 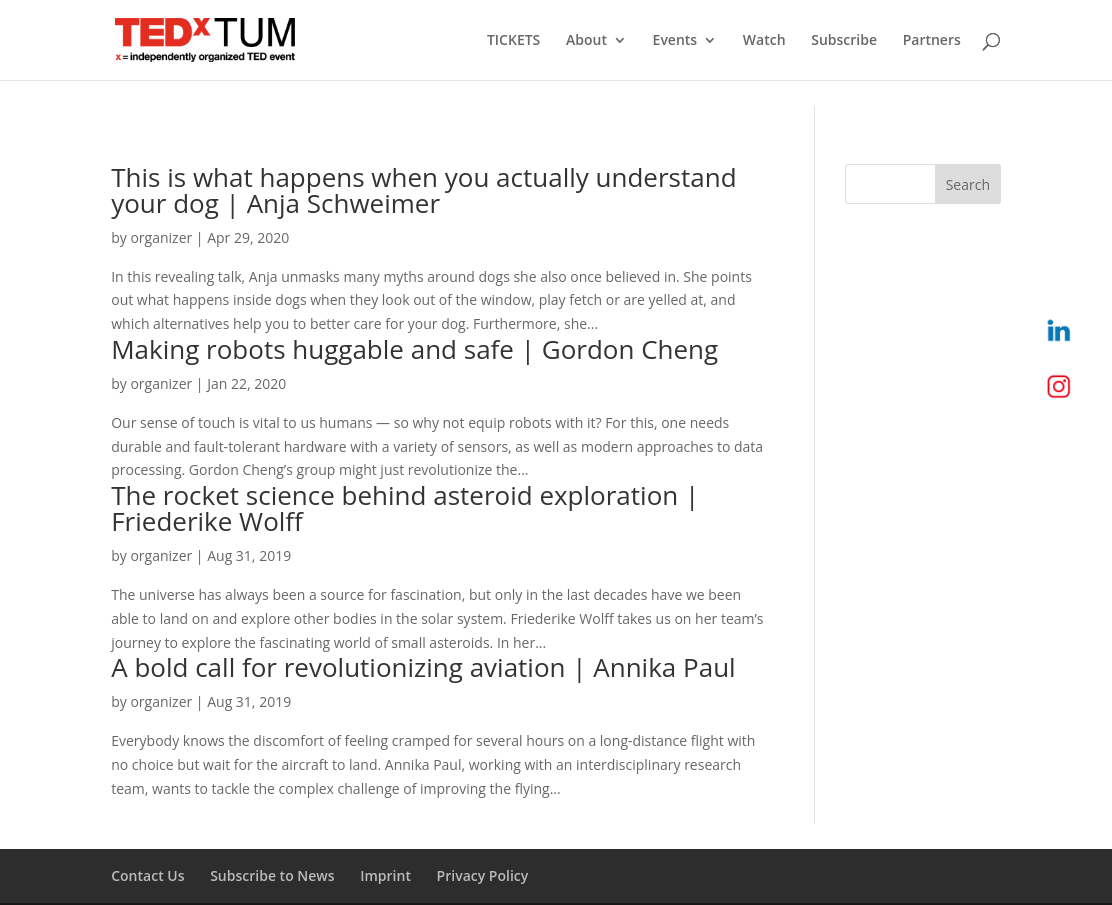 I want to click on About, so click(x=586, y=41).